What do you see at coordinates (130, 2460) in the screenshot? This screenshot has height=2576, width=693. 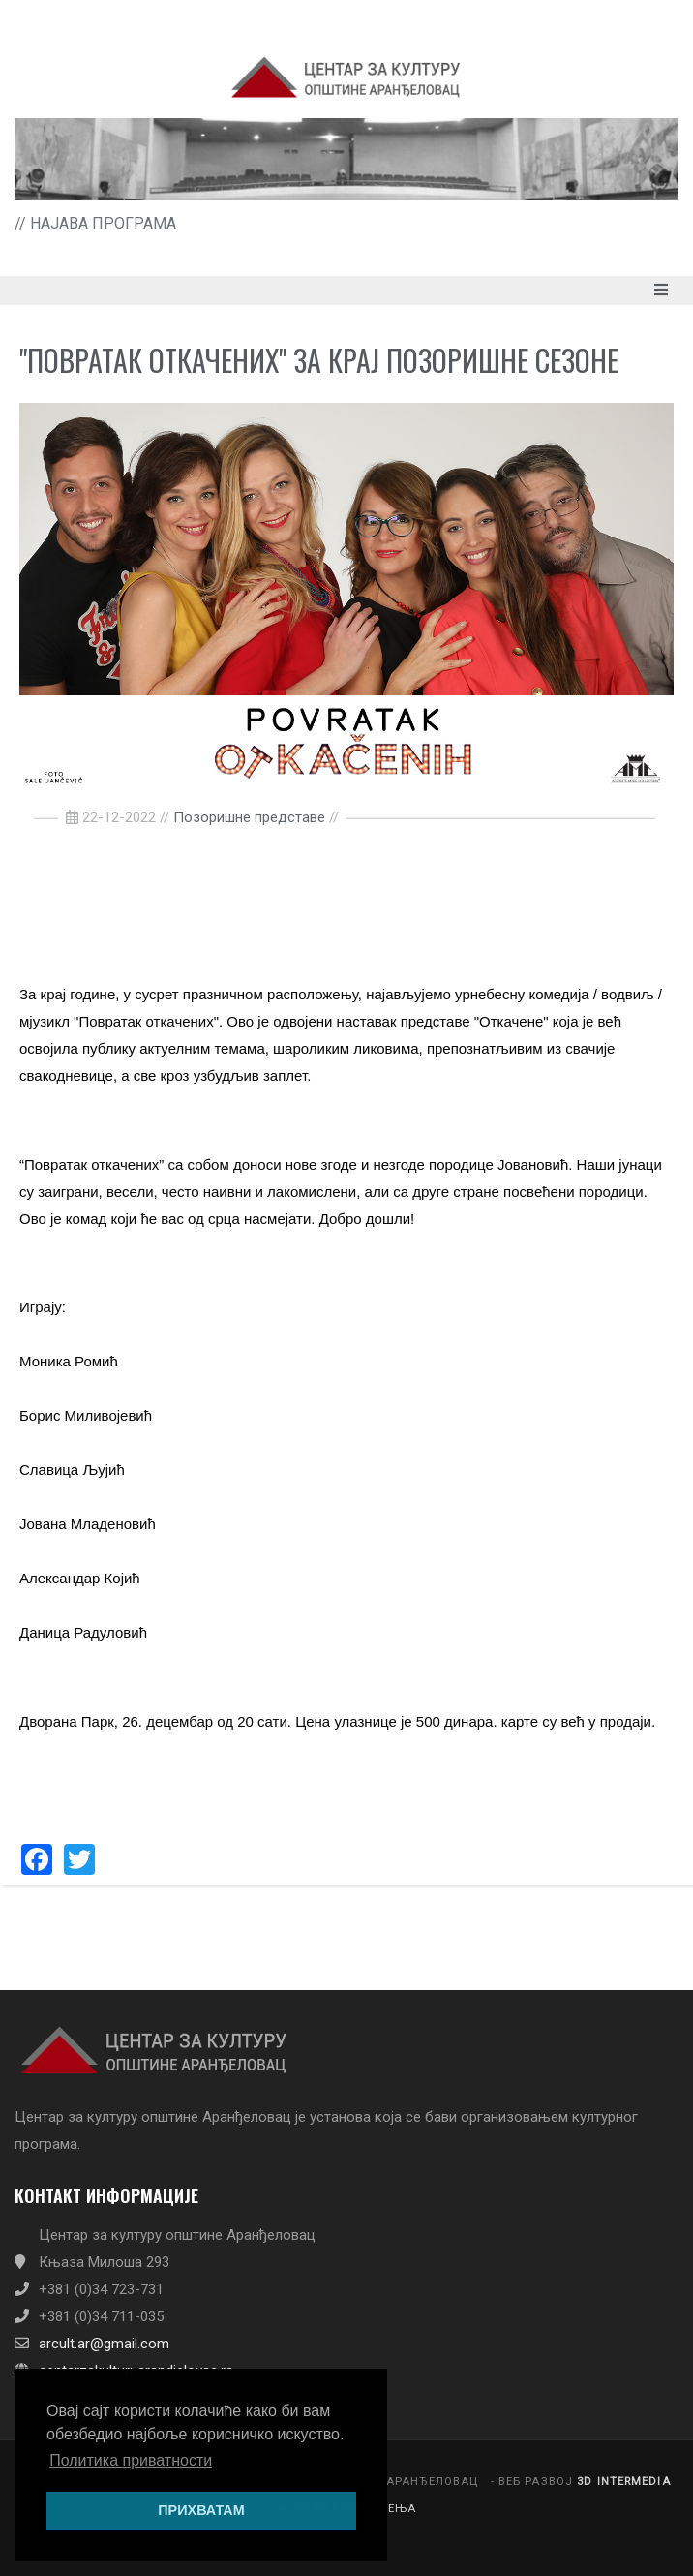 I see `Политика приватности [button]` at bounding box center [130, 2460].